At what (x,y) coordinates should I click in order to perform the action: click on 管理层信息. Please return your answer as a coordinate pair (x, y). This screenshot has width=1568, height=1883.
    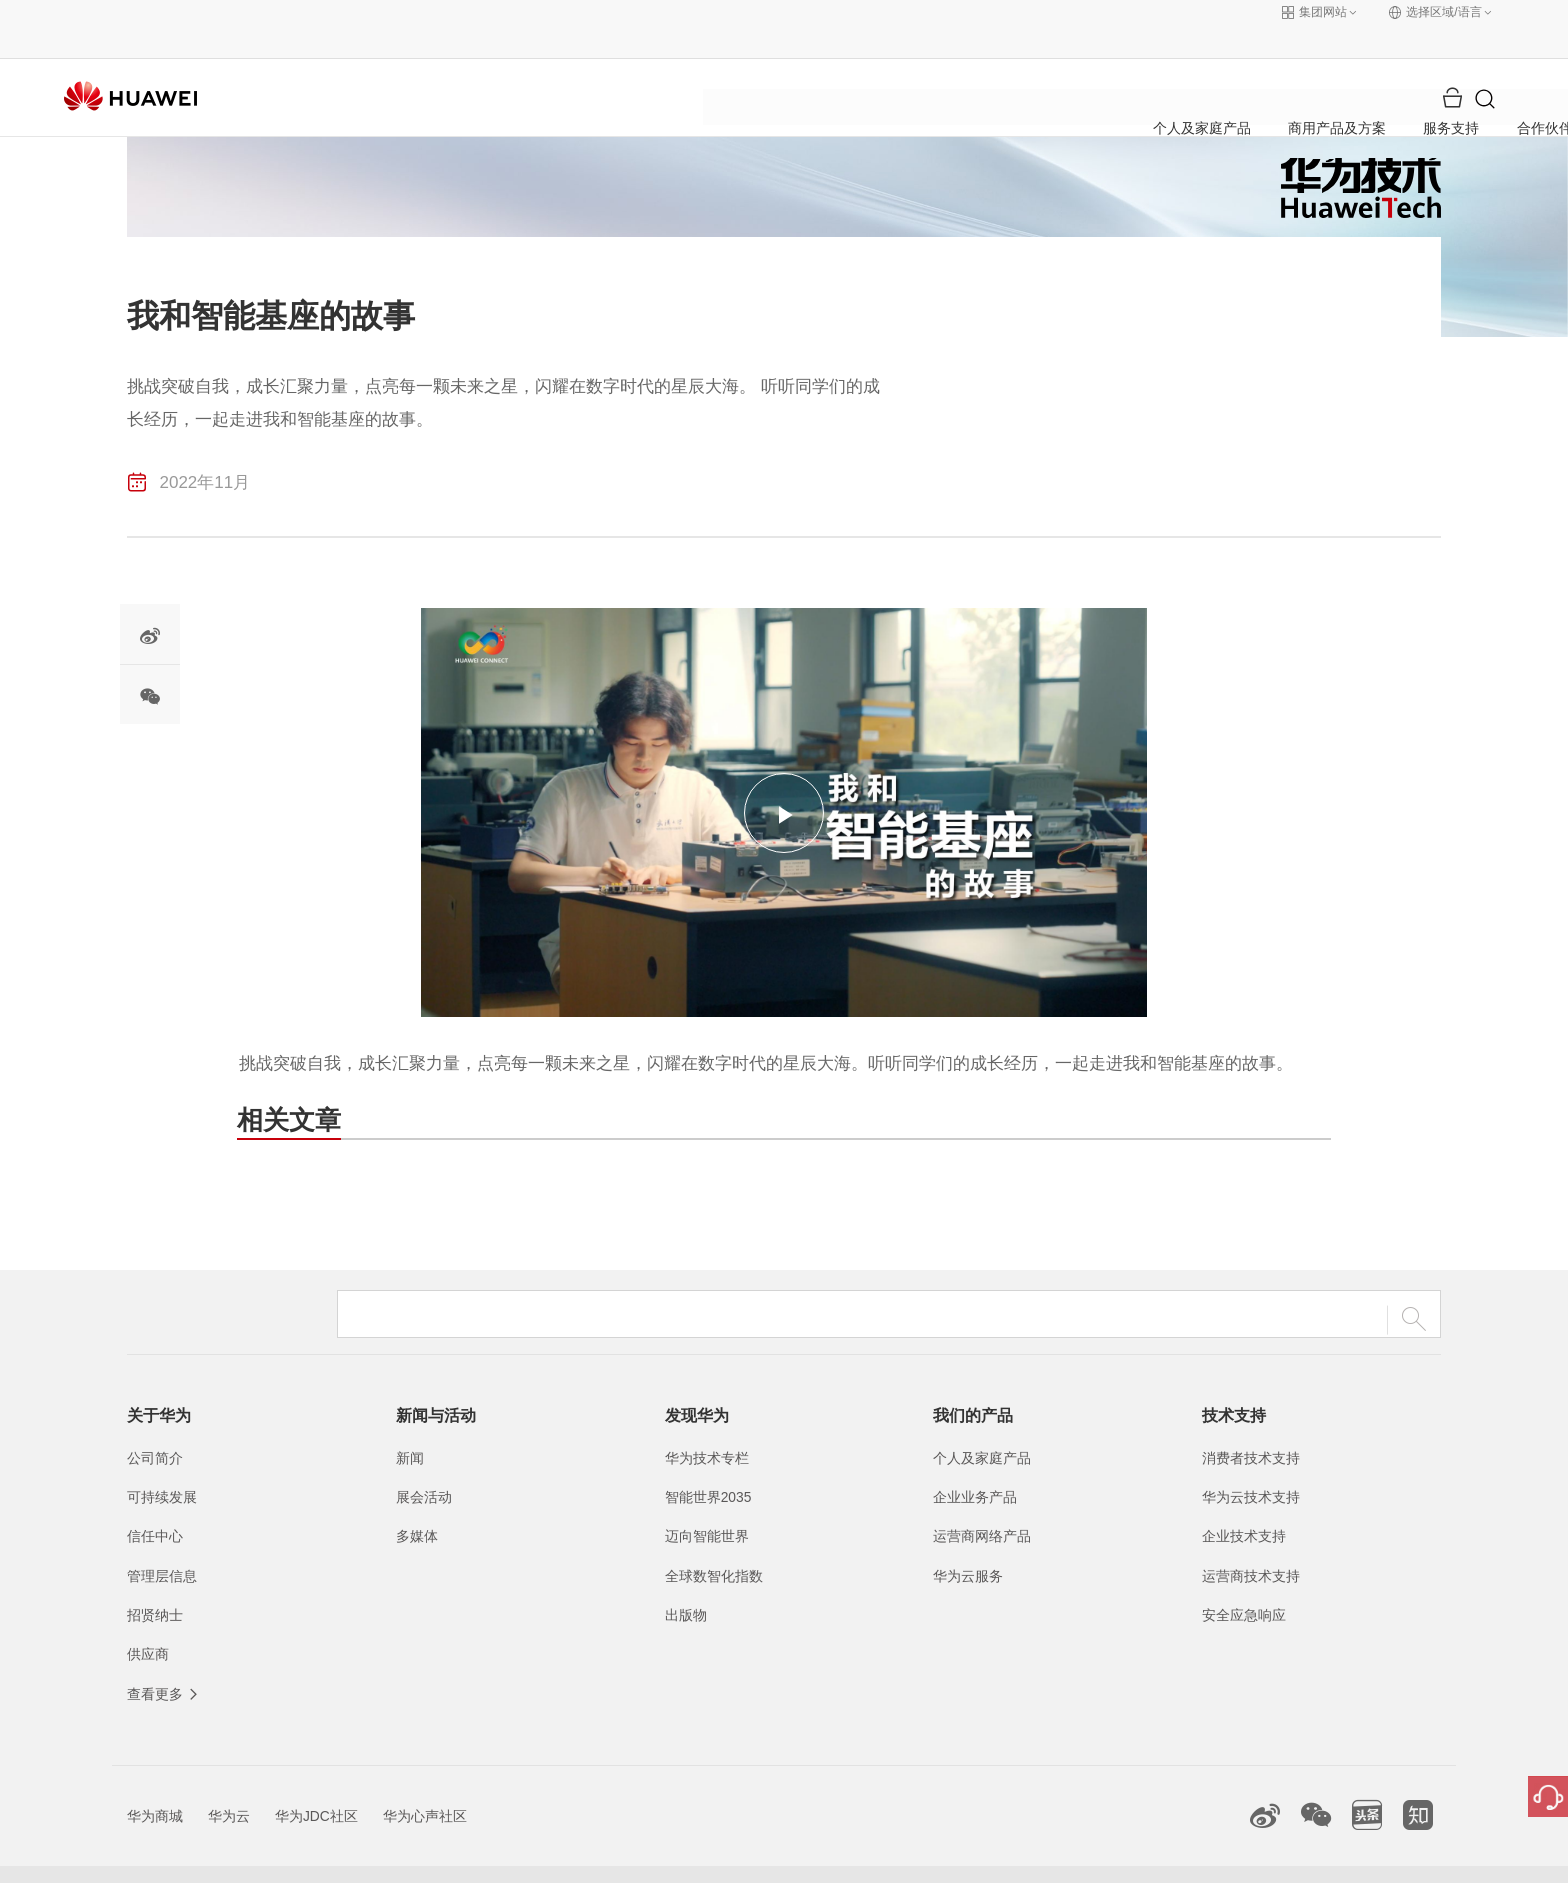
    Looking at the image, I should click on (162, 1543).